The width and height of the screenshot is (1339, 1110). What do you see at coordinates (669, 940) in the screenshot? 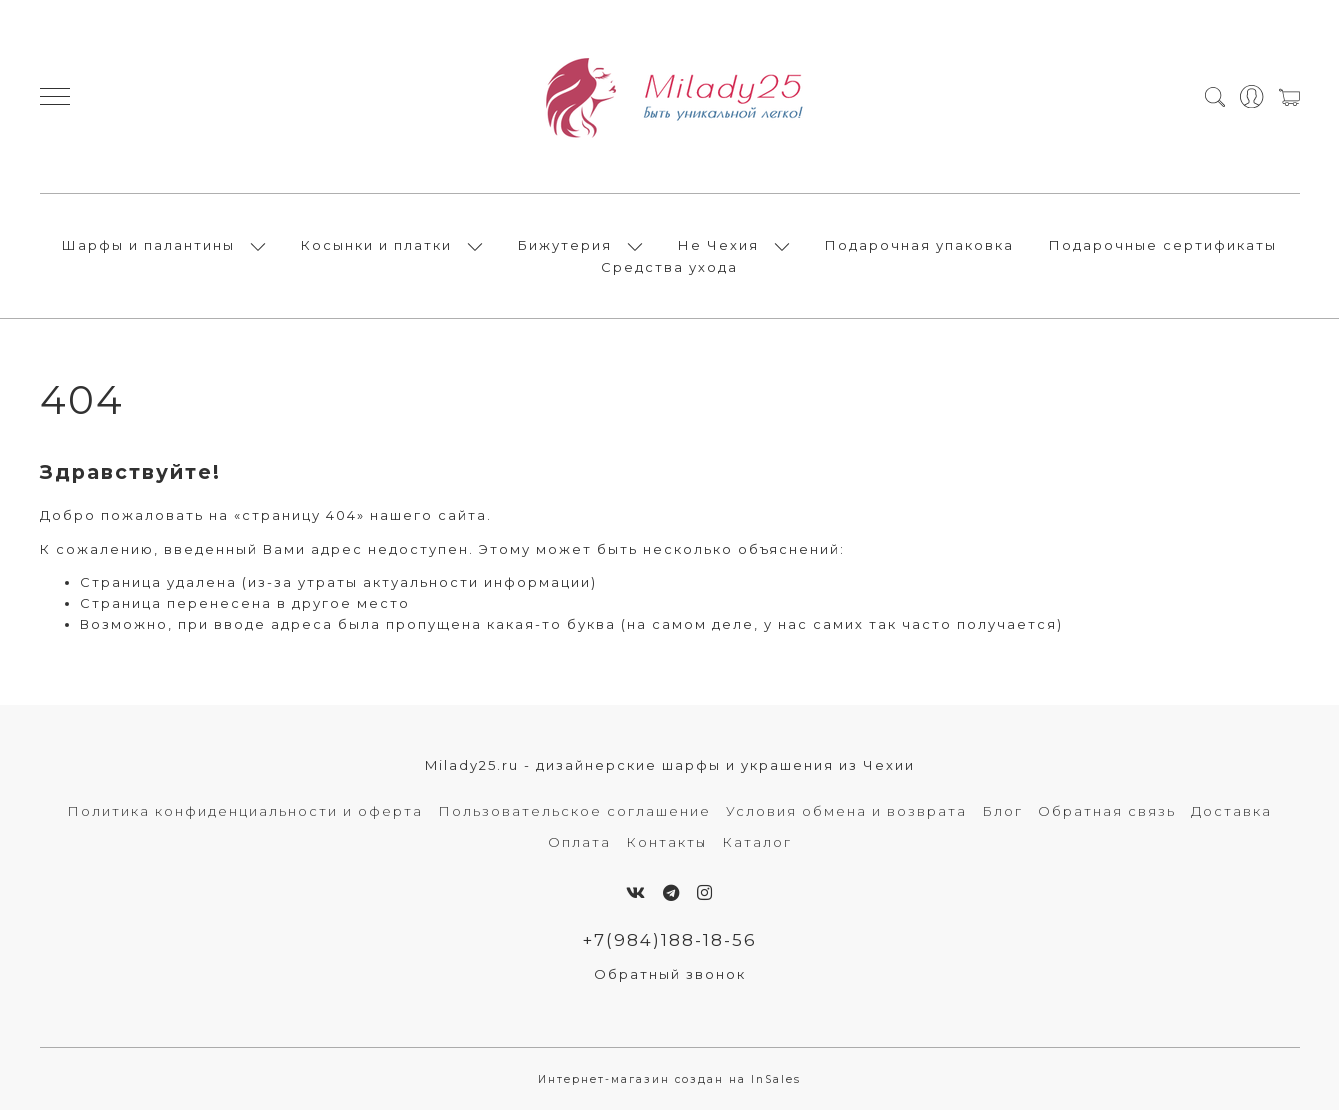
I see `+7(984)188-18-56` at bounding box center [669, 940].